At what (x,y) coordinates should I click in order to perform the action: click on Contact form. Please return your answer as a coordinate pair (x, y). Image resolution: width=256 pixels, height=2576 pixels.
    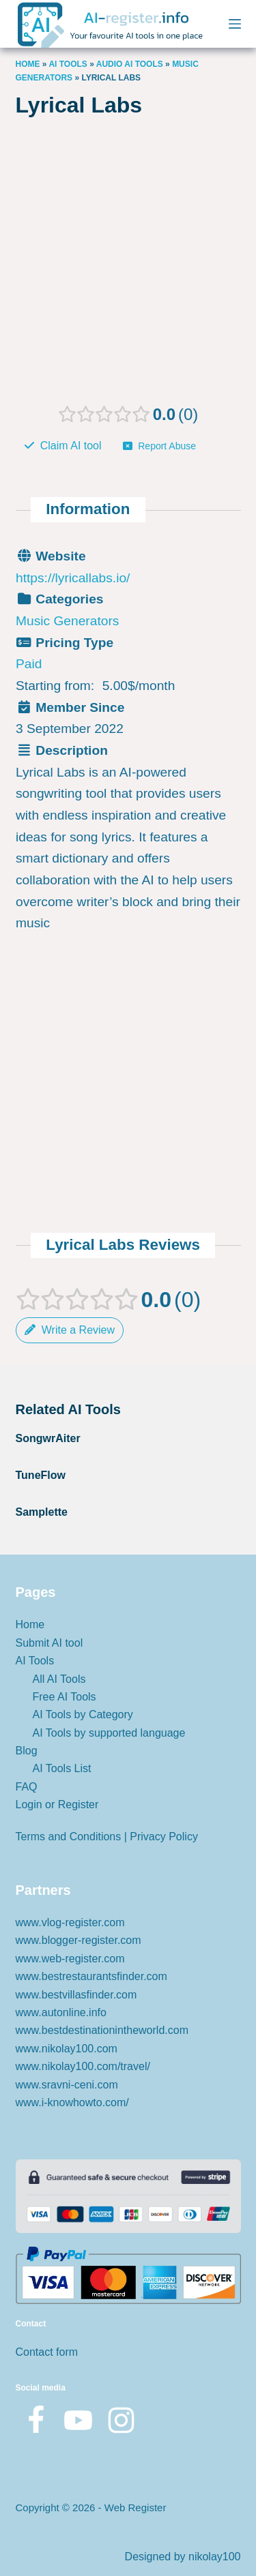
    Looking at the image, I should click on (47, 2352).